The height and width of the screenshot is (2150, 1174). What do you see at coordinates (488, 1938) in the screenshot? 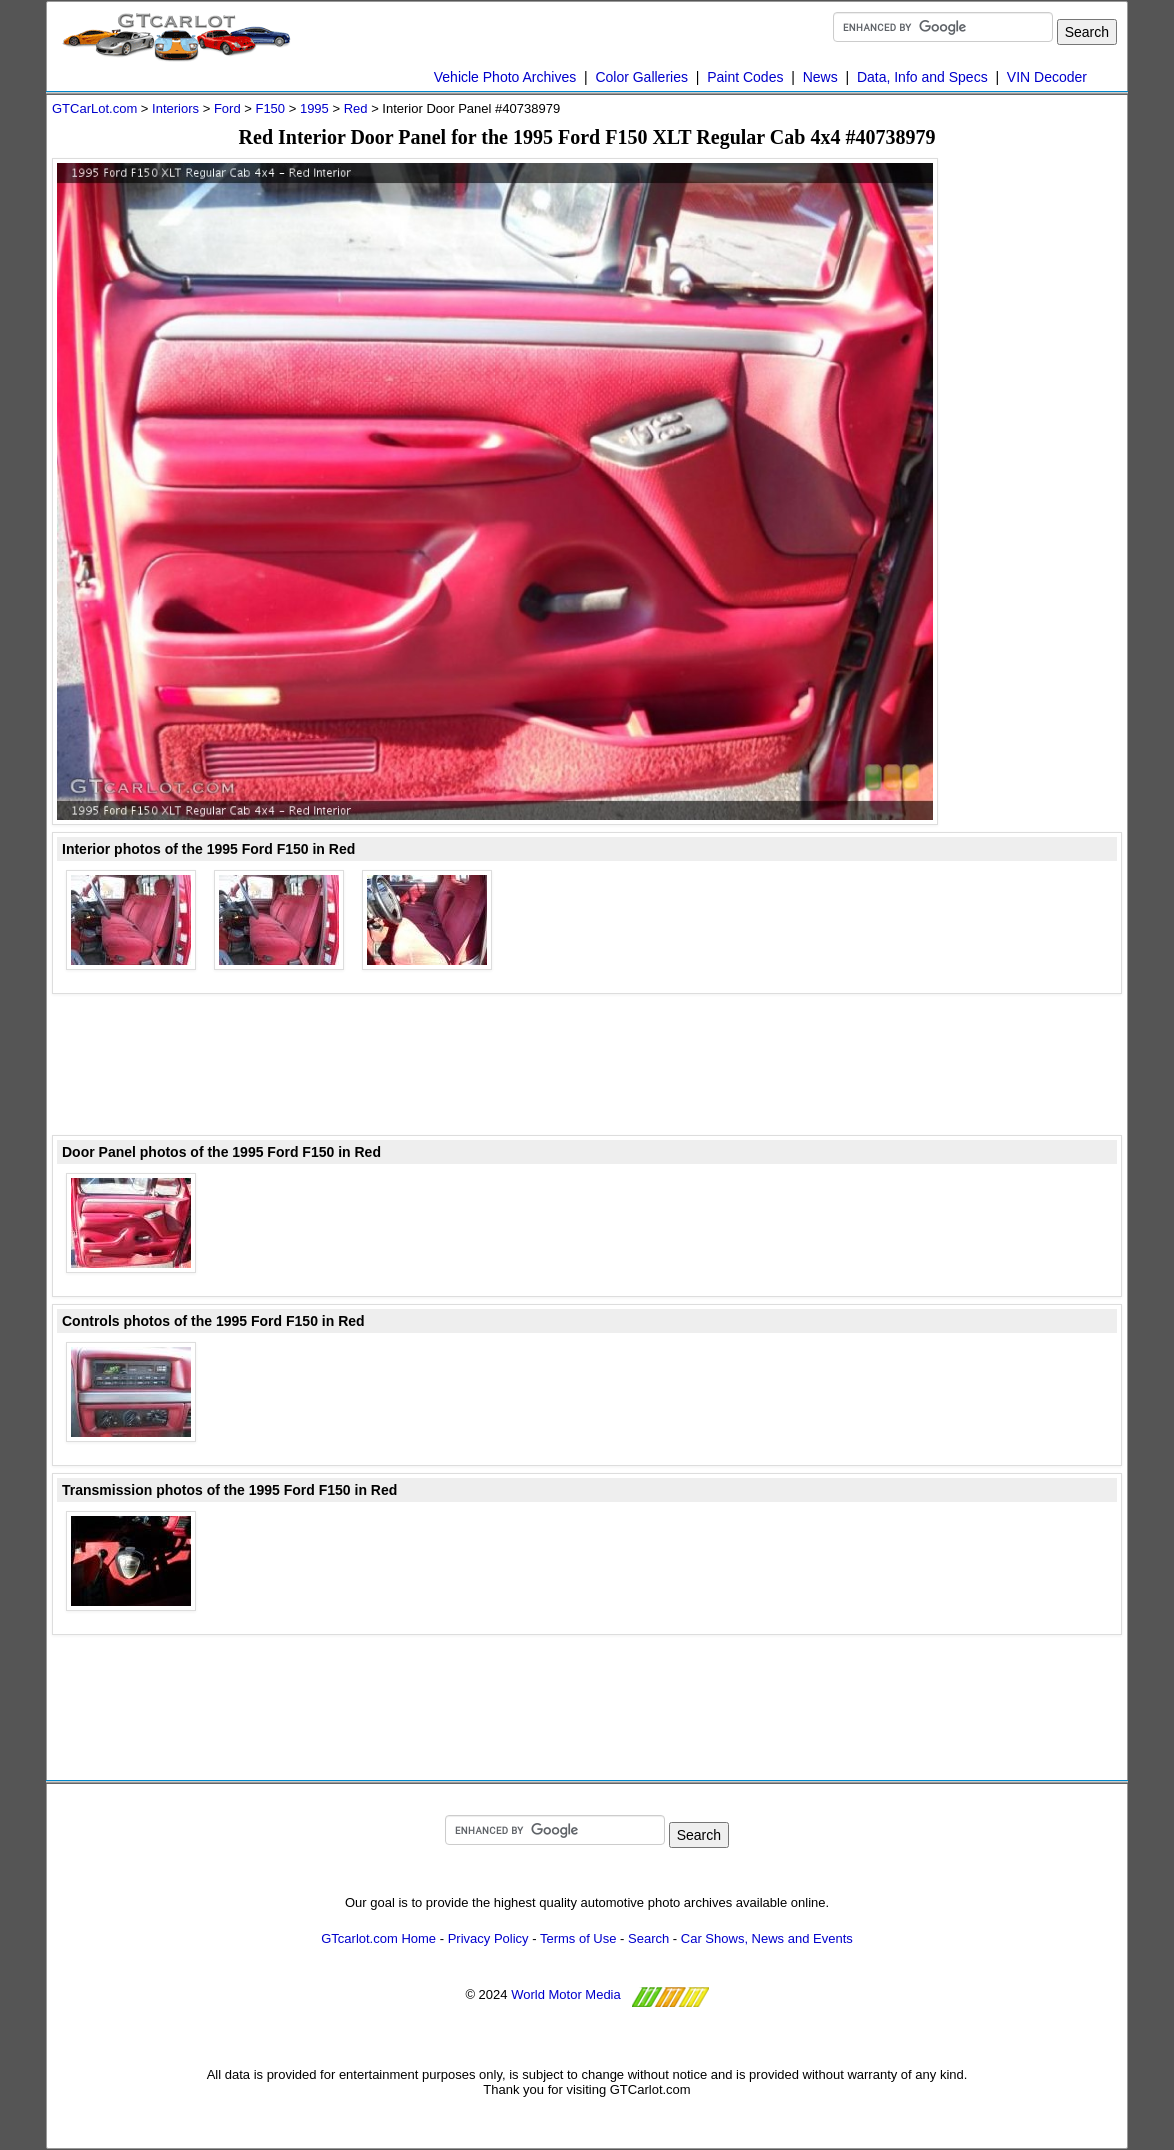
I see `Privacy Policy` at bounding box center [488, 1938].